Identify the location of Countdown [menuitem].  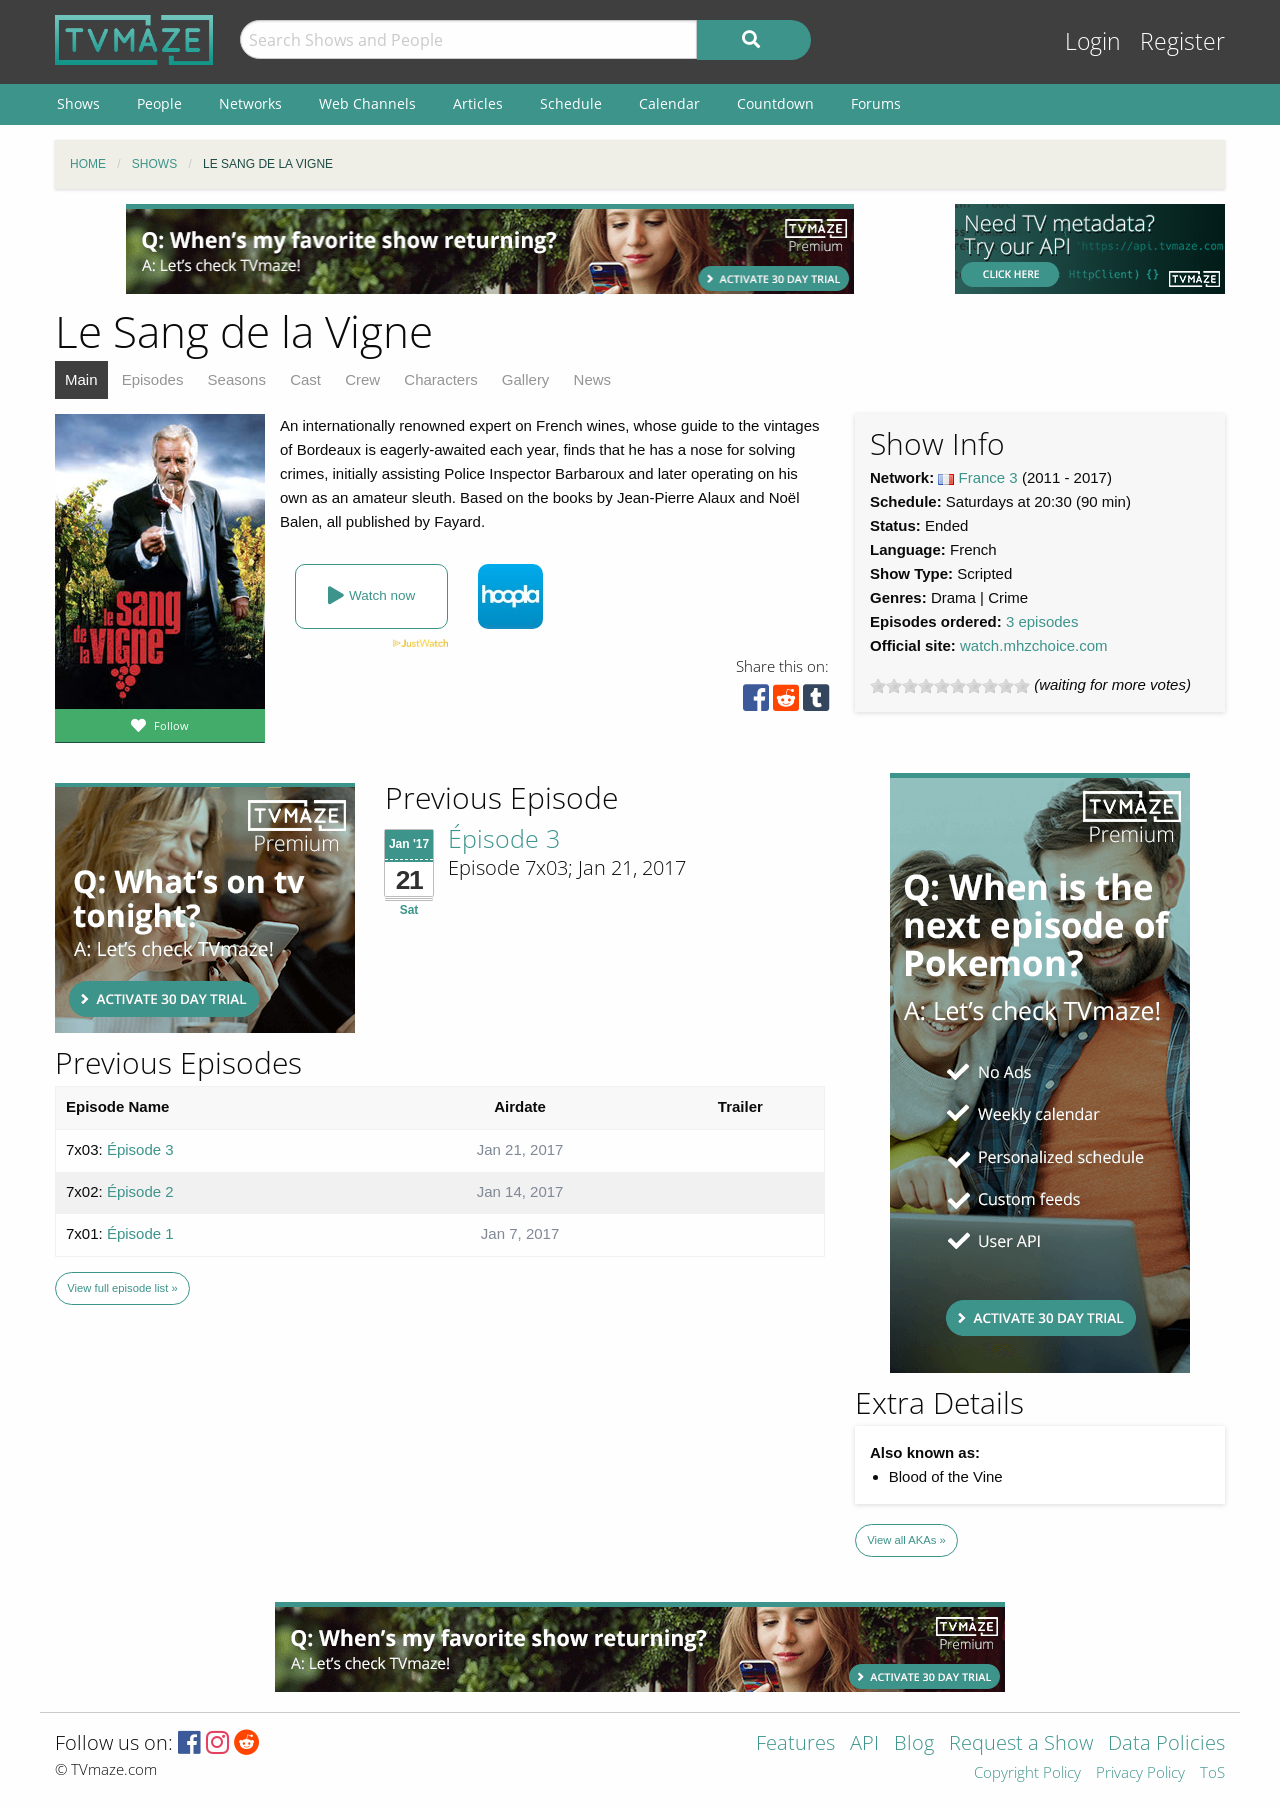
(775, 103).